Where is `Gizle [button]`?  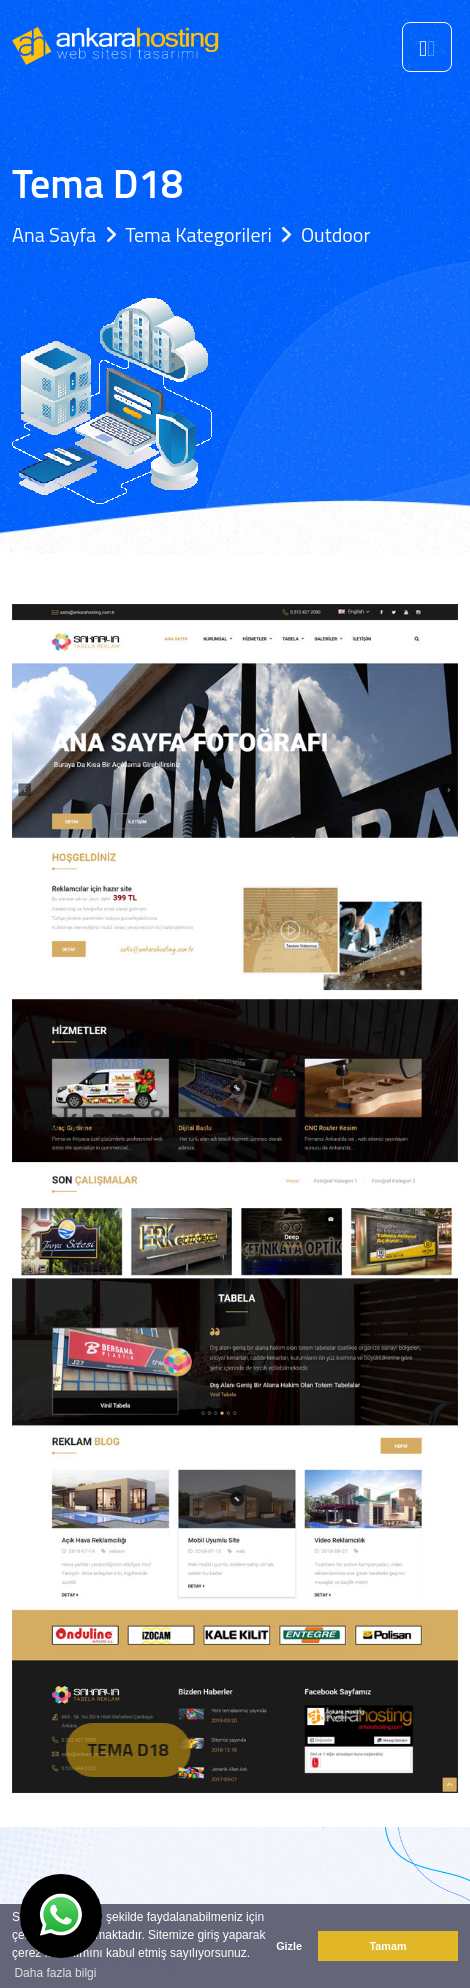
Gizle [button] is located at coordinates (289, 1946).